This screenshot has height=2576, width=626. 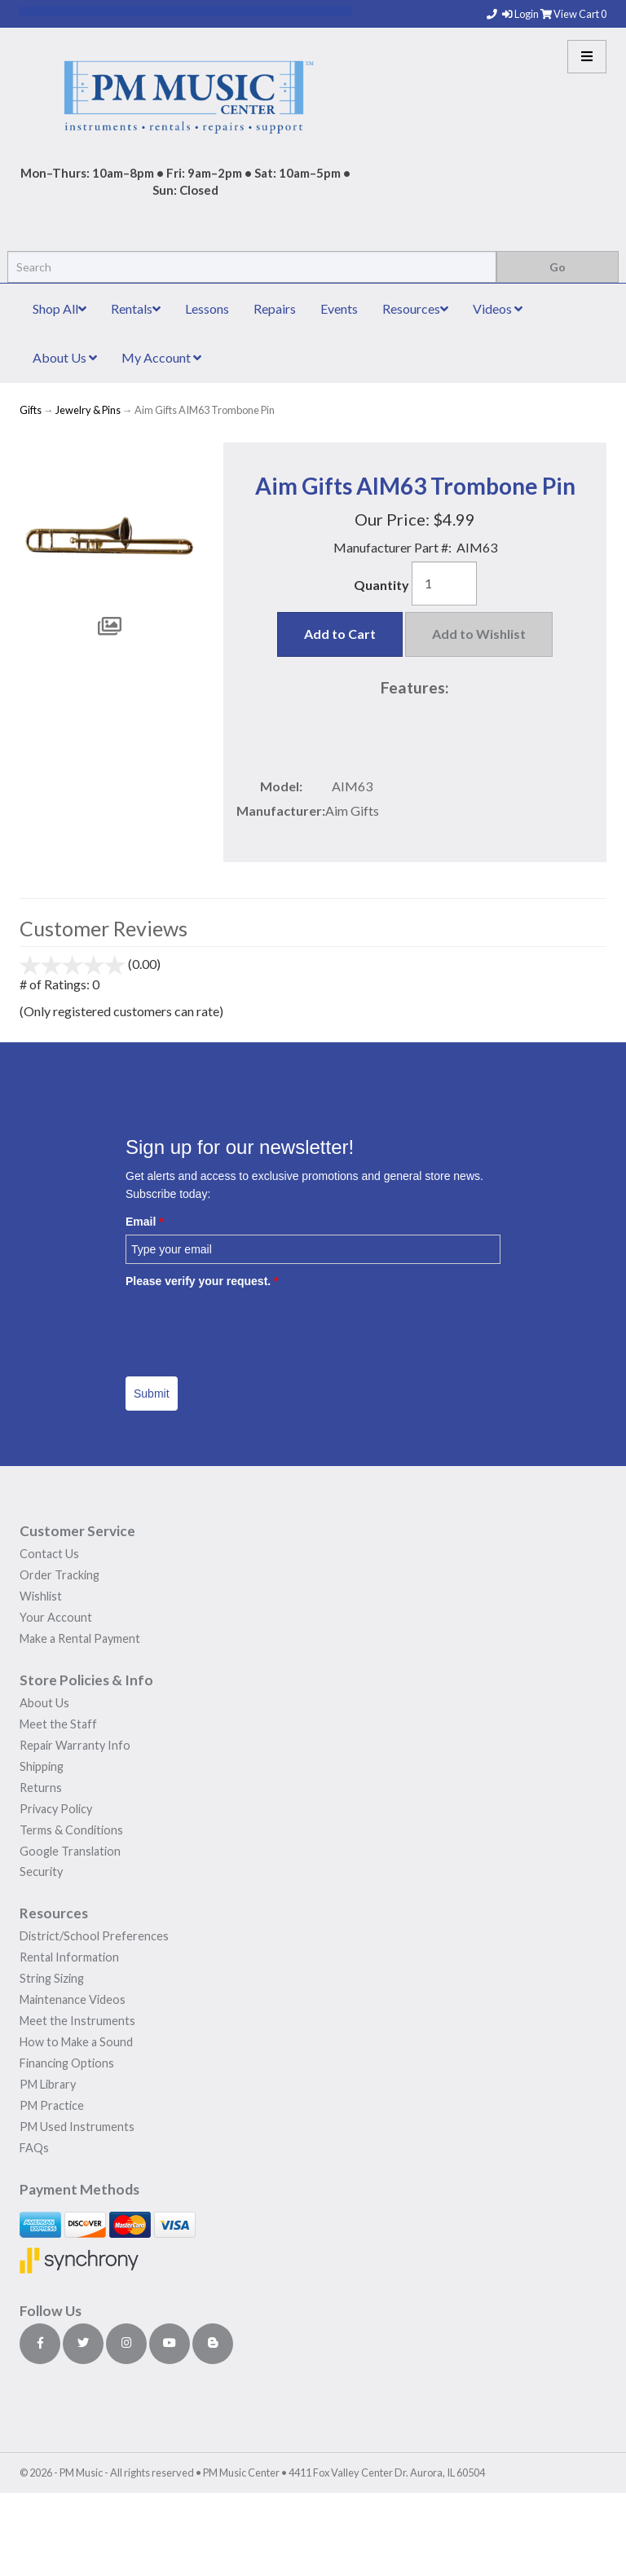 What do you see at coordinates (71, 1830) in the screenshot?
I see `Terms & Conditions` at bounding box center [71, 1830].